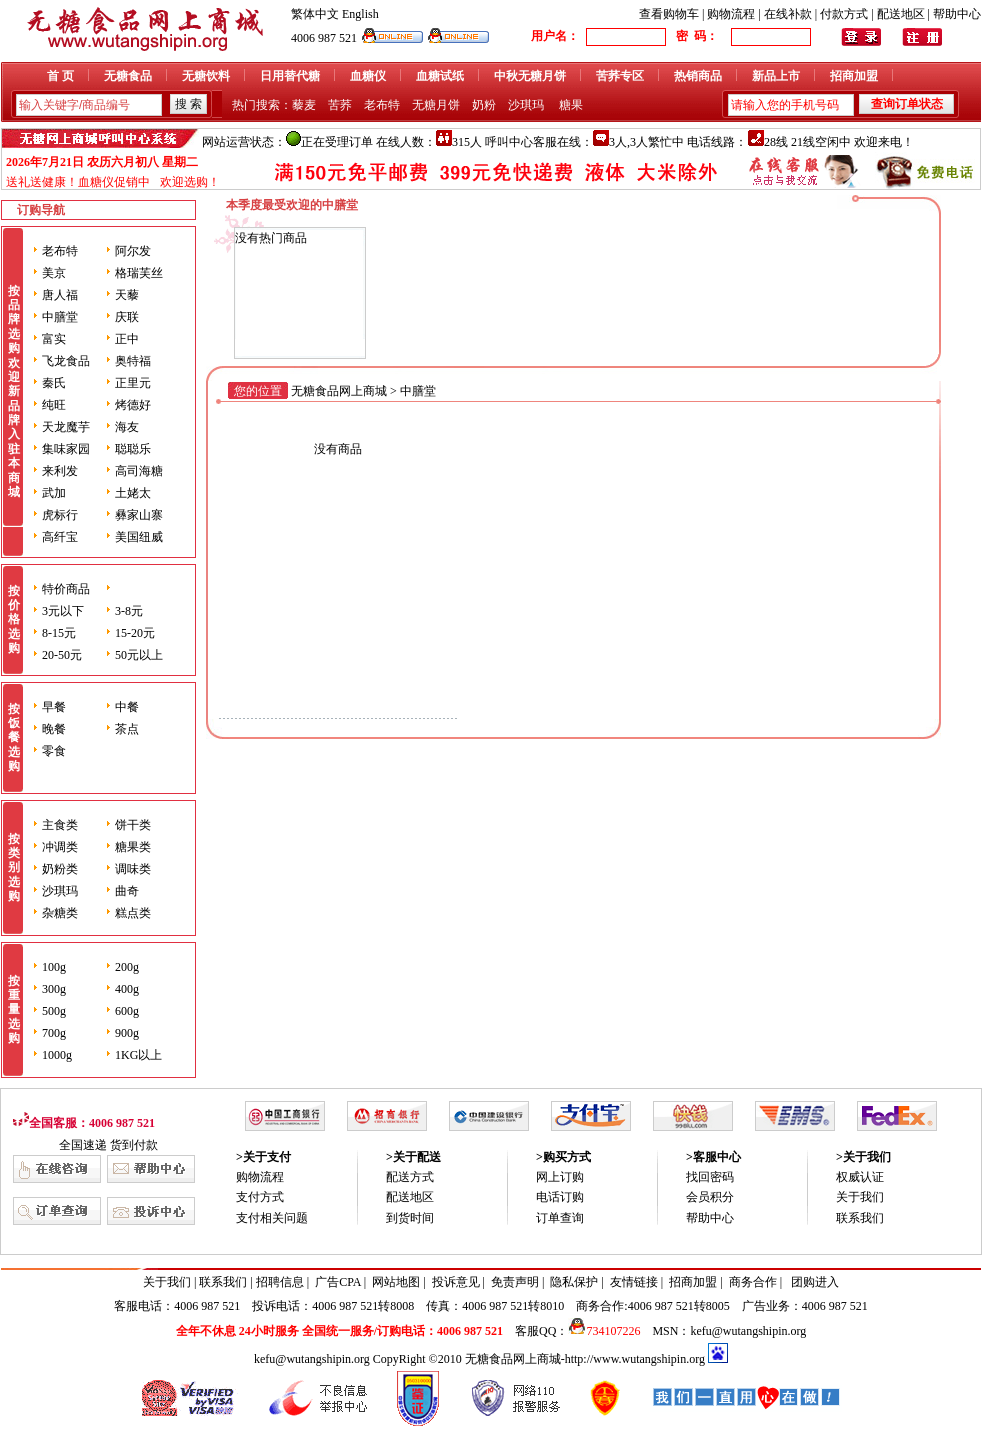 The image size is (982, 1438). What do you see at coordinates (133, 869) in the screenshot?
I see `调味类` at bounding box center [133, 869].